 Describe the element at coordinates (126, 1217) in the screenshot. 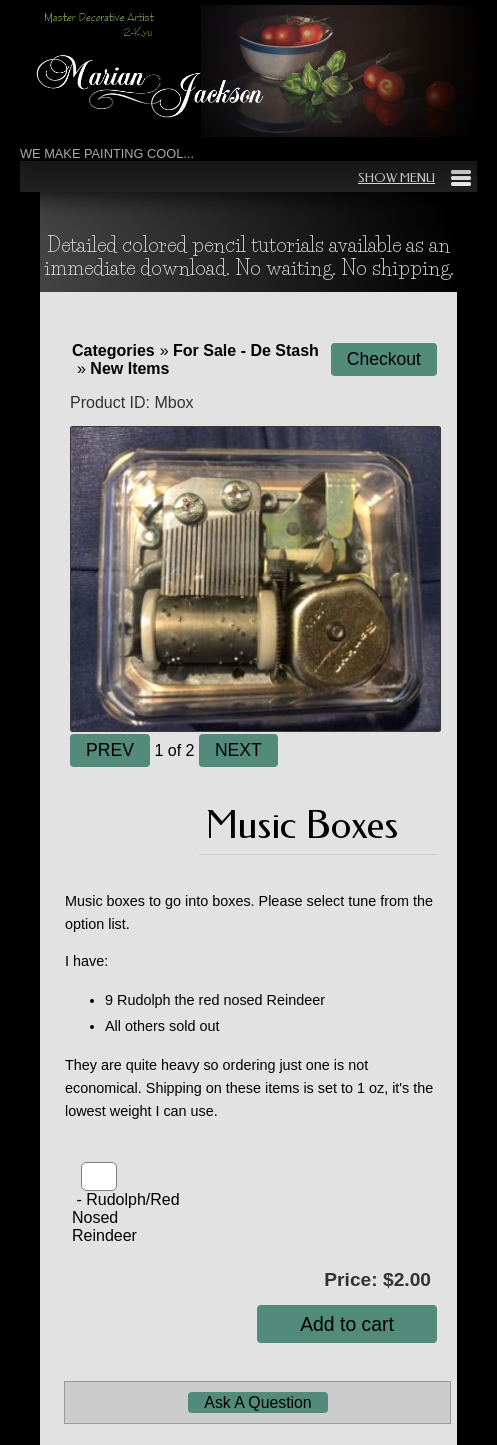

I see `- Rudolph/Red Nosed Reindeer` at that location.